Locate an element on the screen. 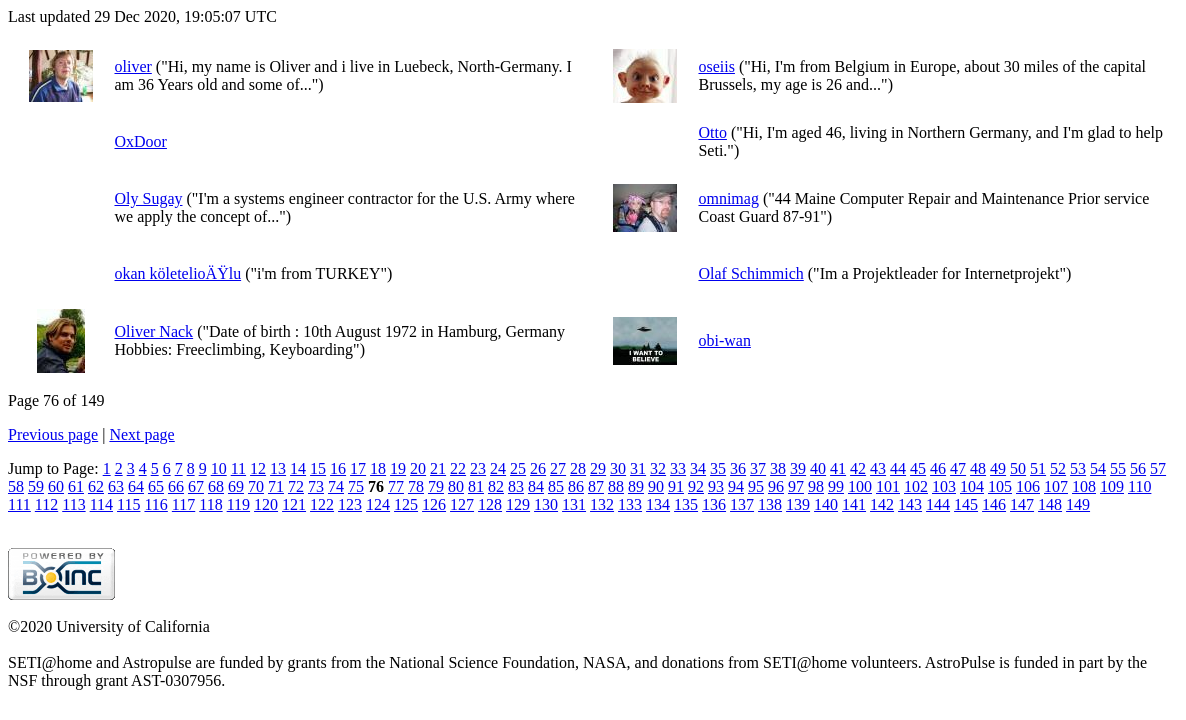 The image size is (1186, 720). 142 is located at coordinates (882, 504).